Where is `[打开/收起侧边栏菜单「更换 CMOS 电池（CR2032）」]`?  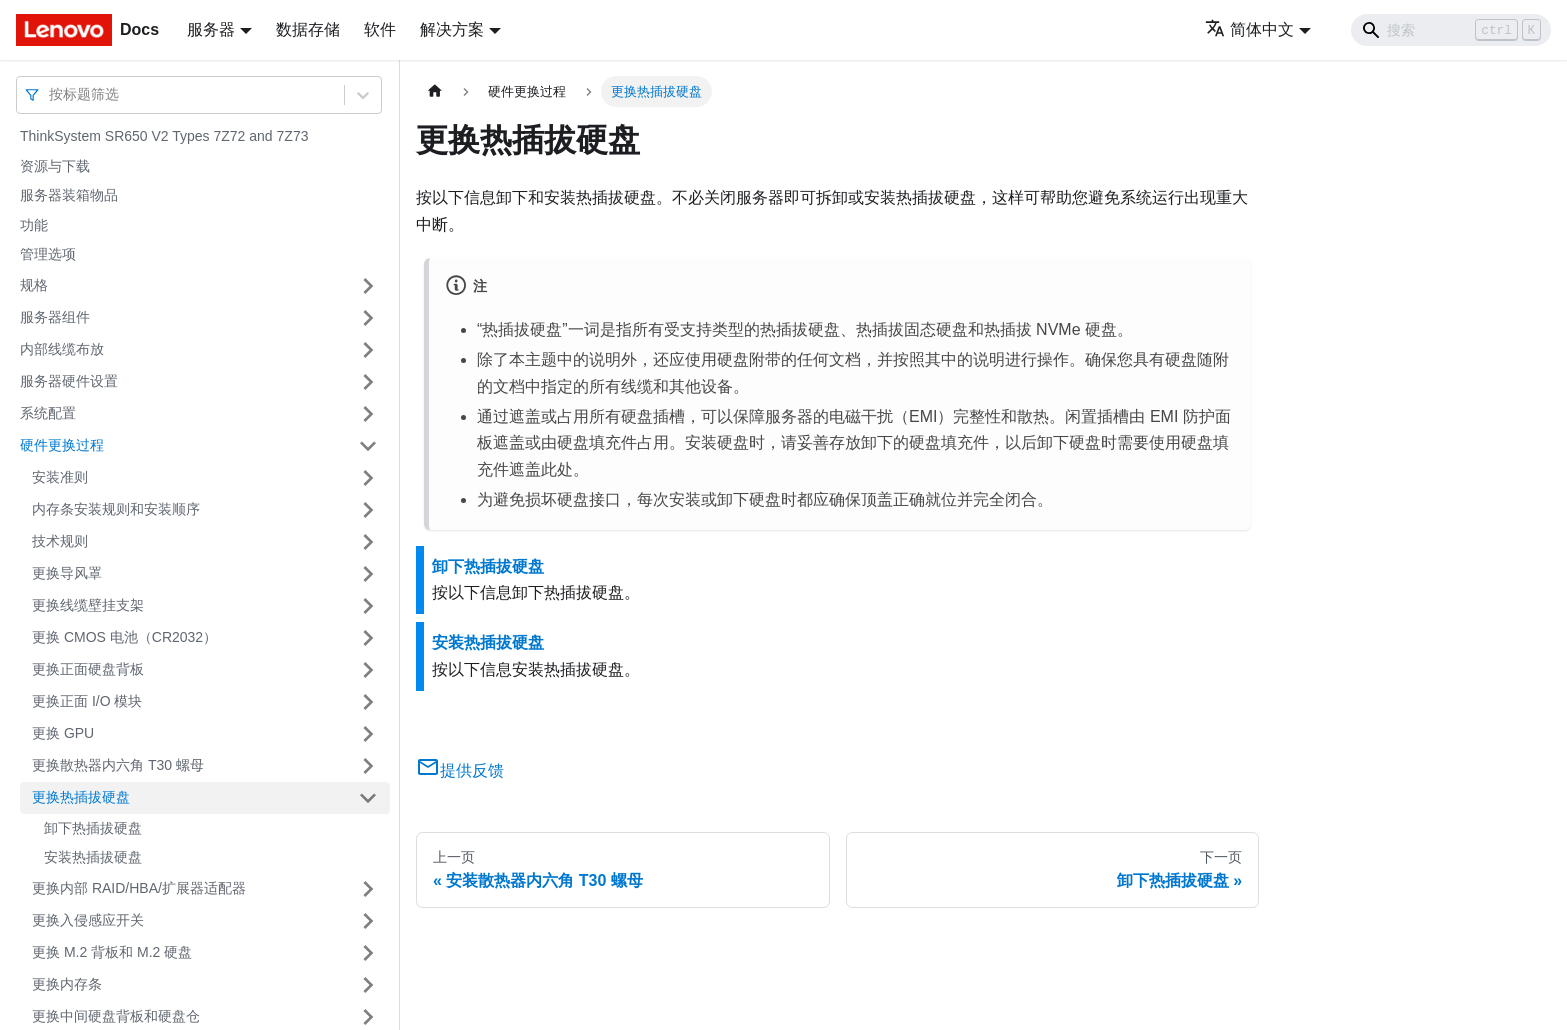
[打开/收起侧边栏菜单「更换 CMOS 电池（CR2032）」] is located at coordinates (368, 638).